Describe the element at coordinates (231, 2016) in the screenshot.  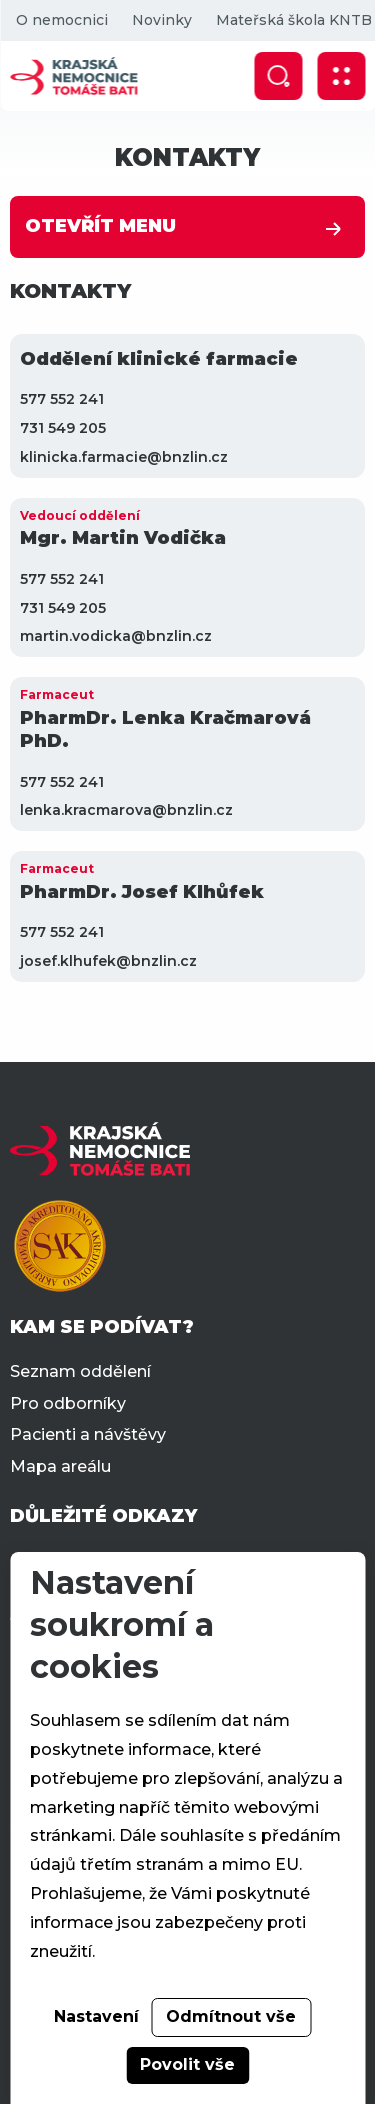
I see `Odmítnout vše` at that location.